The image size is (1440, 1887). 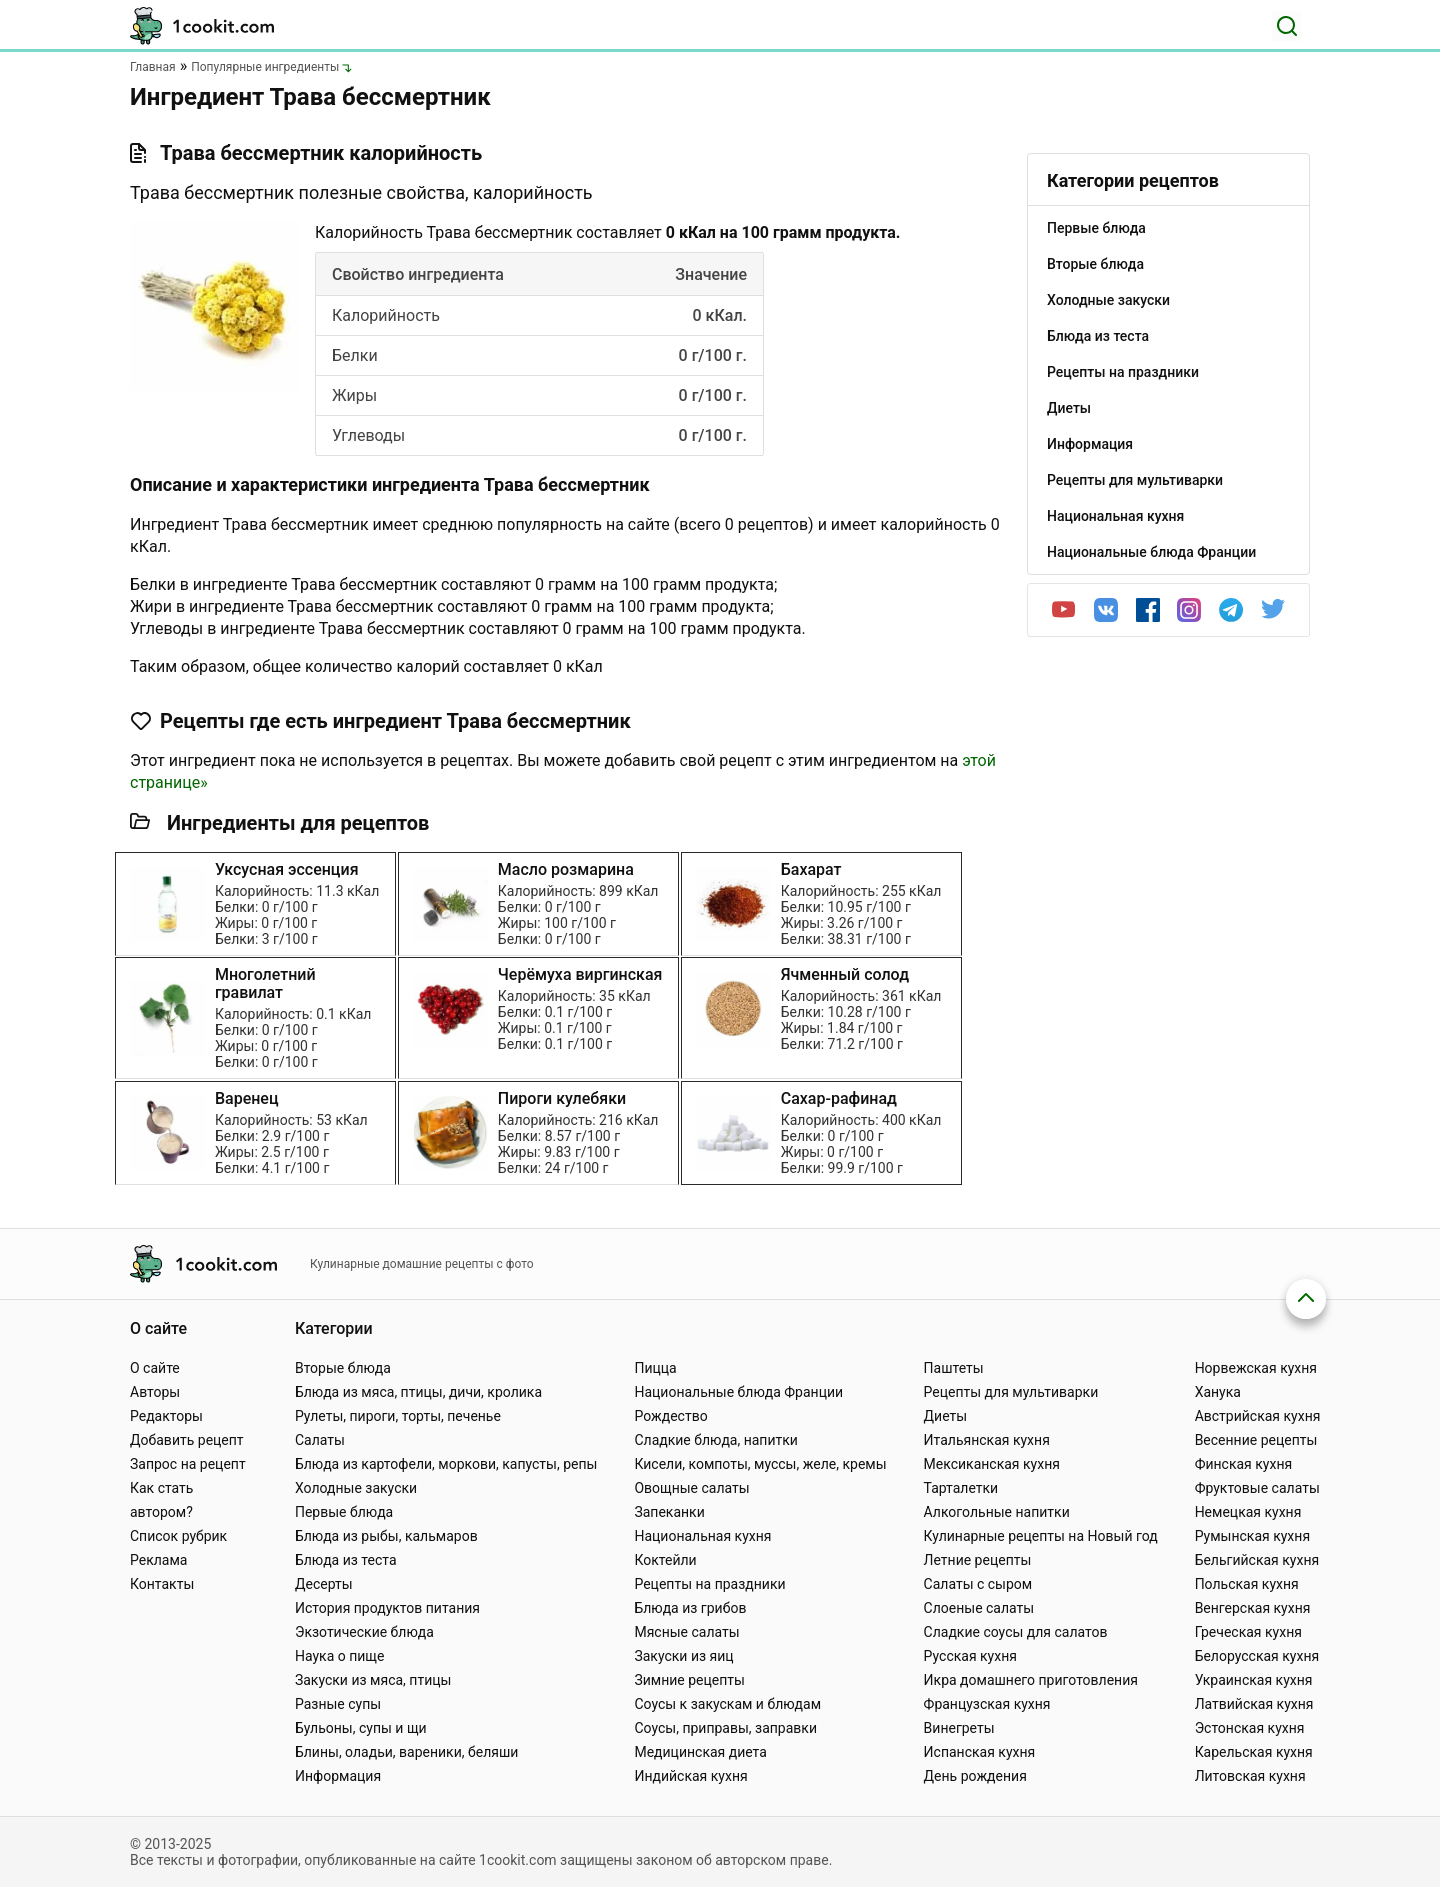 What do you see at coordinates (727, 1704) in the screenshot?
I see `Соусы к закускам и блюдам` at bounding box center [727, 1704].